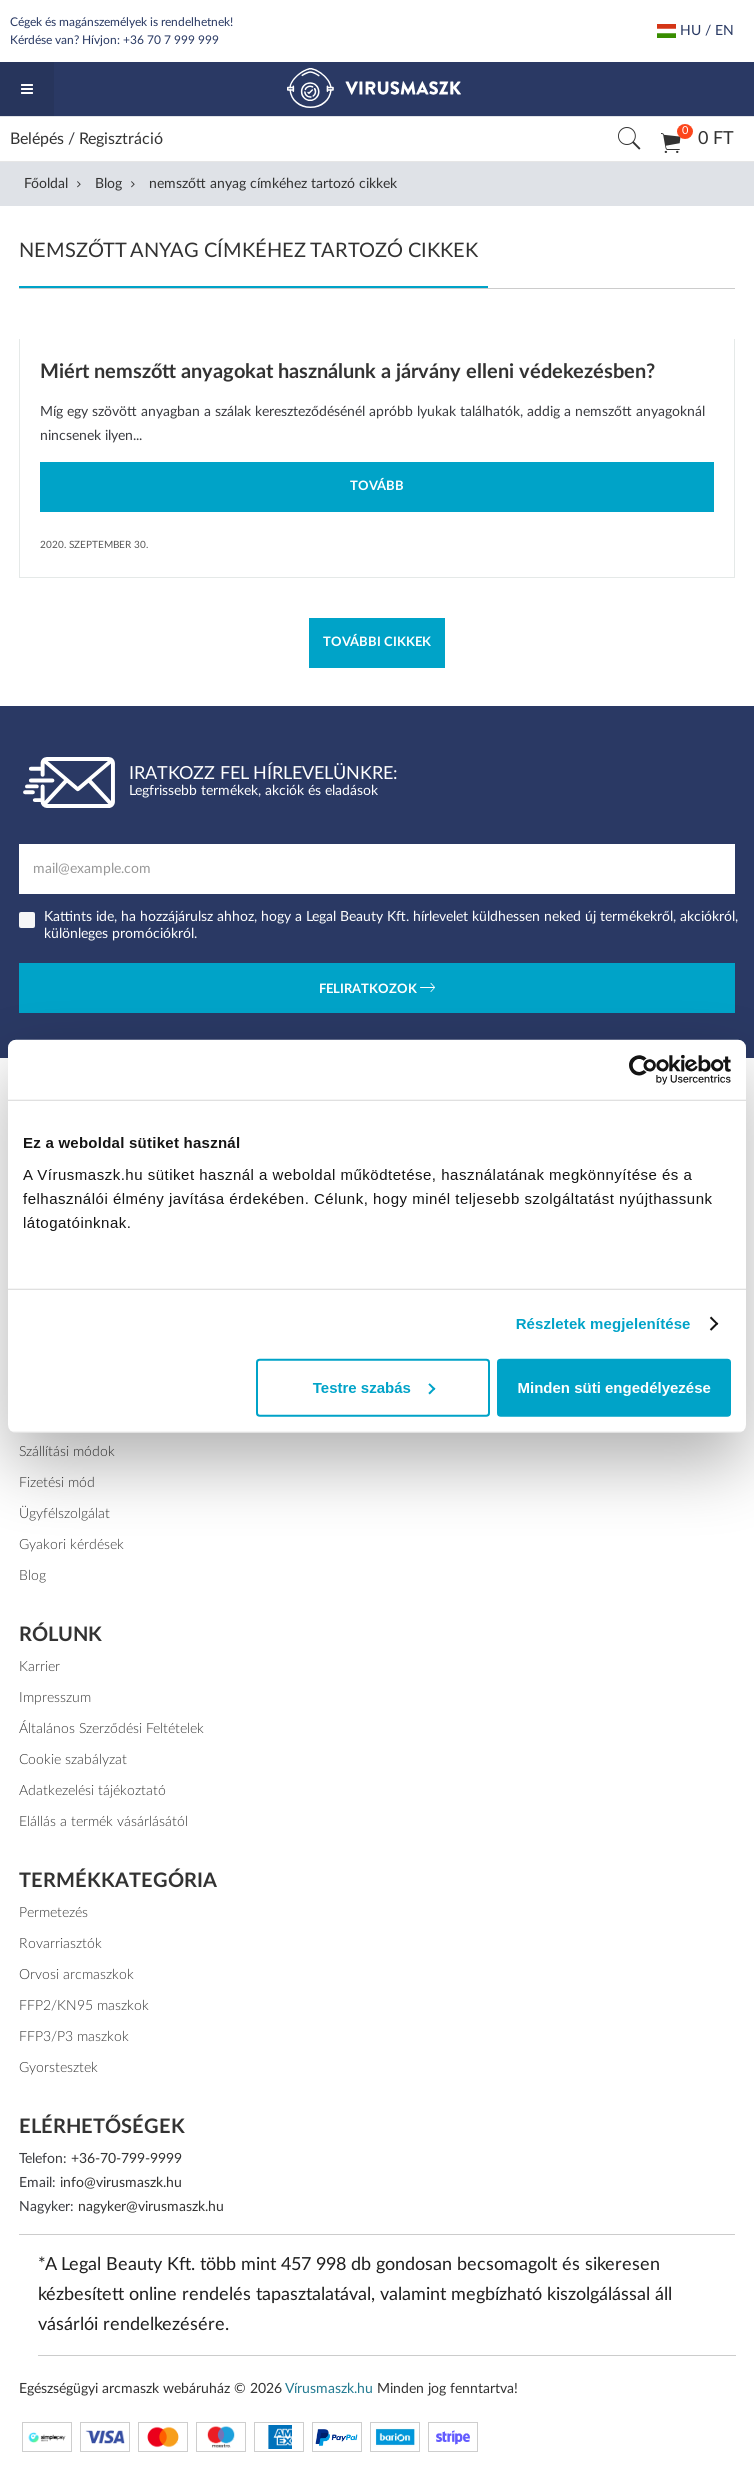 The width and height of the screenshot is (754, 2472). Describe the element at coordinates (37, 139) in the screenshot. I see `Belépés` at that location.